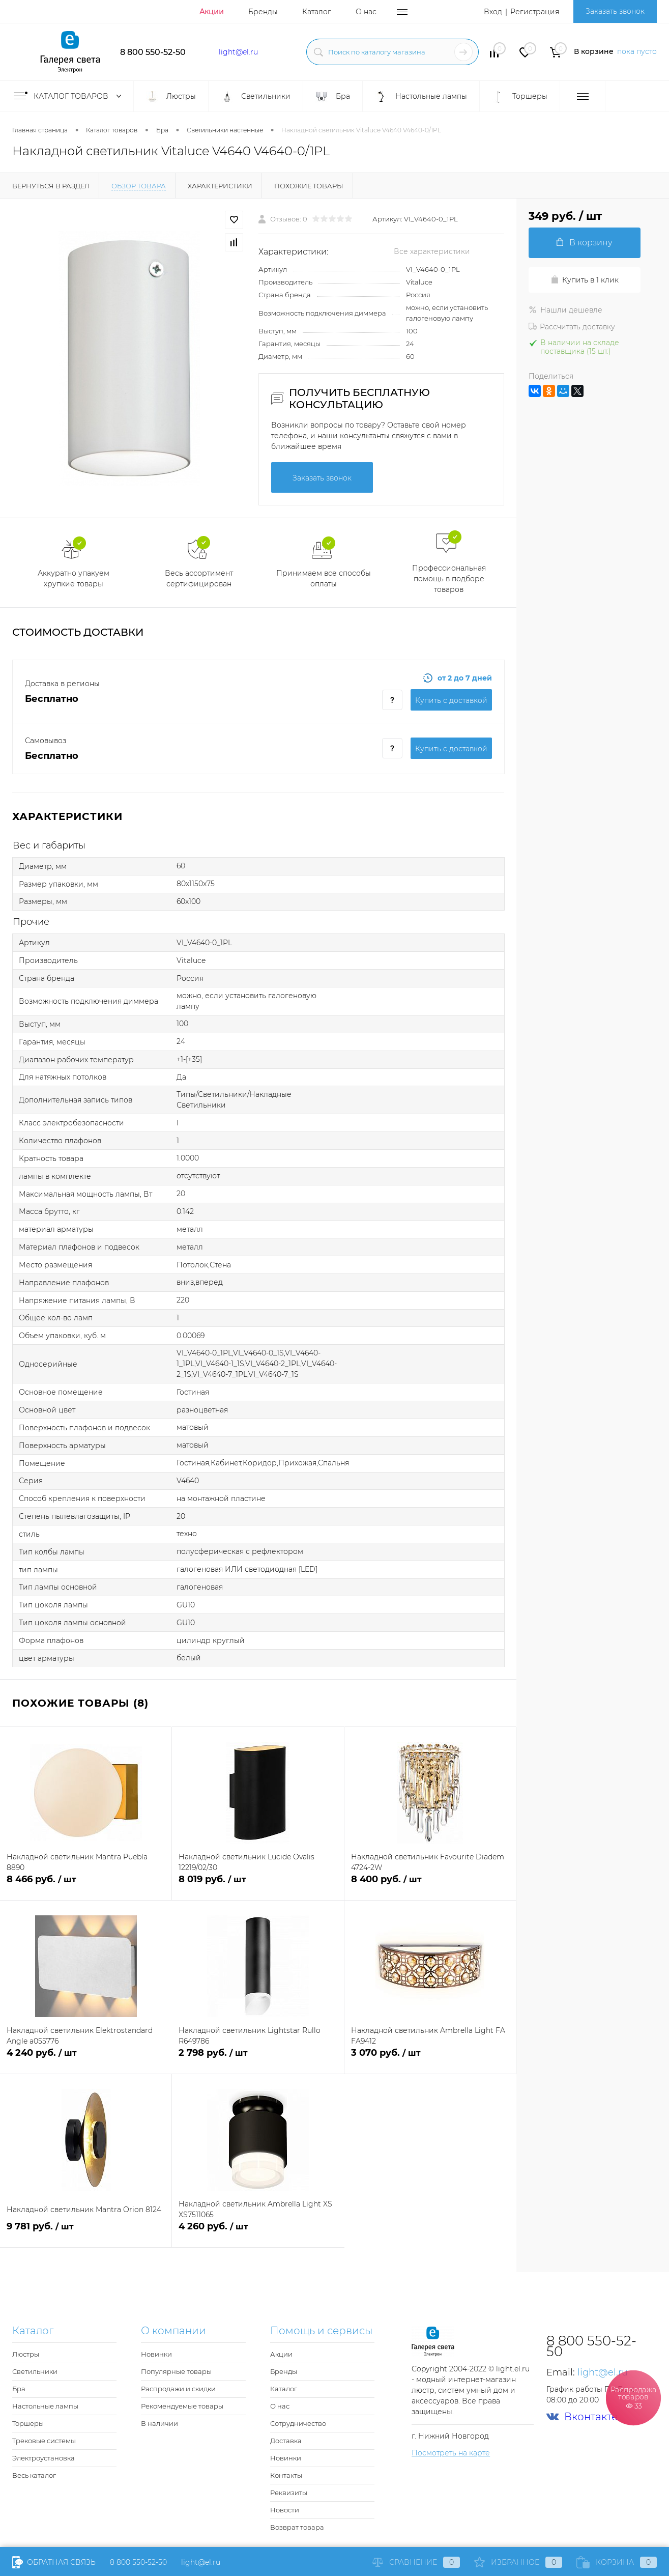 The image size is (669, 2576). I want to click on Купить c доставкой, so click(451, 700).